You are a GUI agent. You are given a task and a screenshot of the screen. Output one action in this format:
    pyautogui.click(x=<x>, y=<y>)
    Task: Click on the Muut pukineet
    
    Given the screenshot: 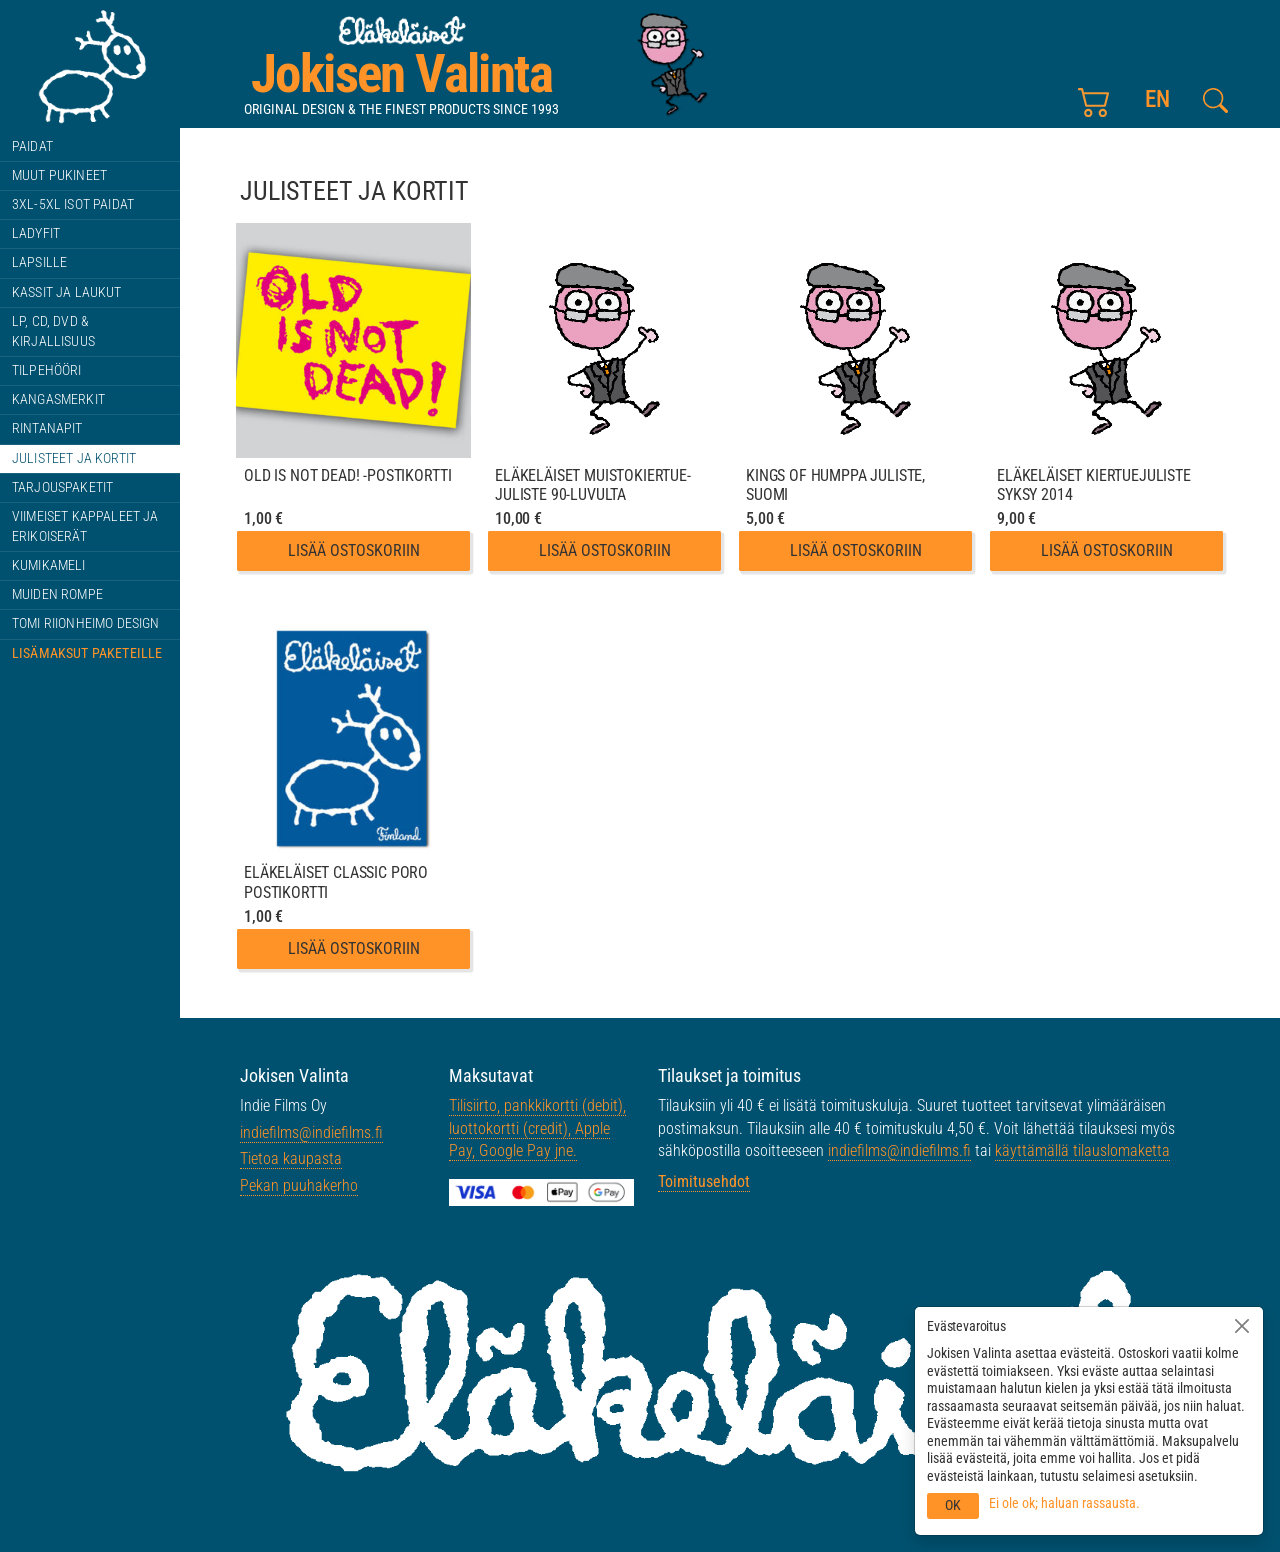 What is the action you would take?
    pyautogui.click(x=59, y=175)
    